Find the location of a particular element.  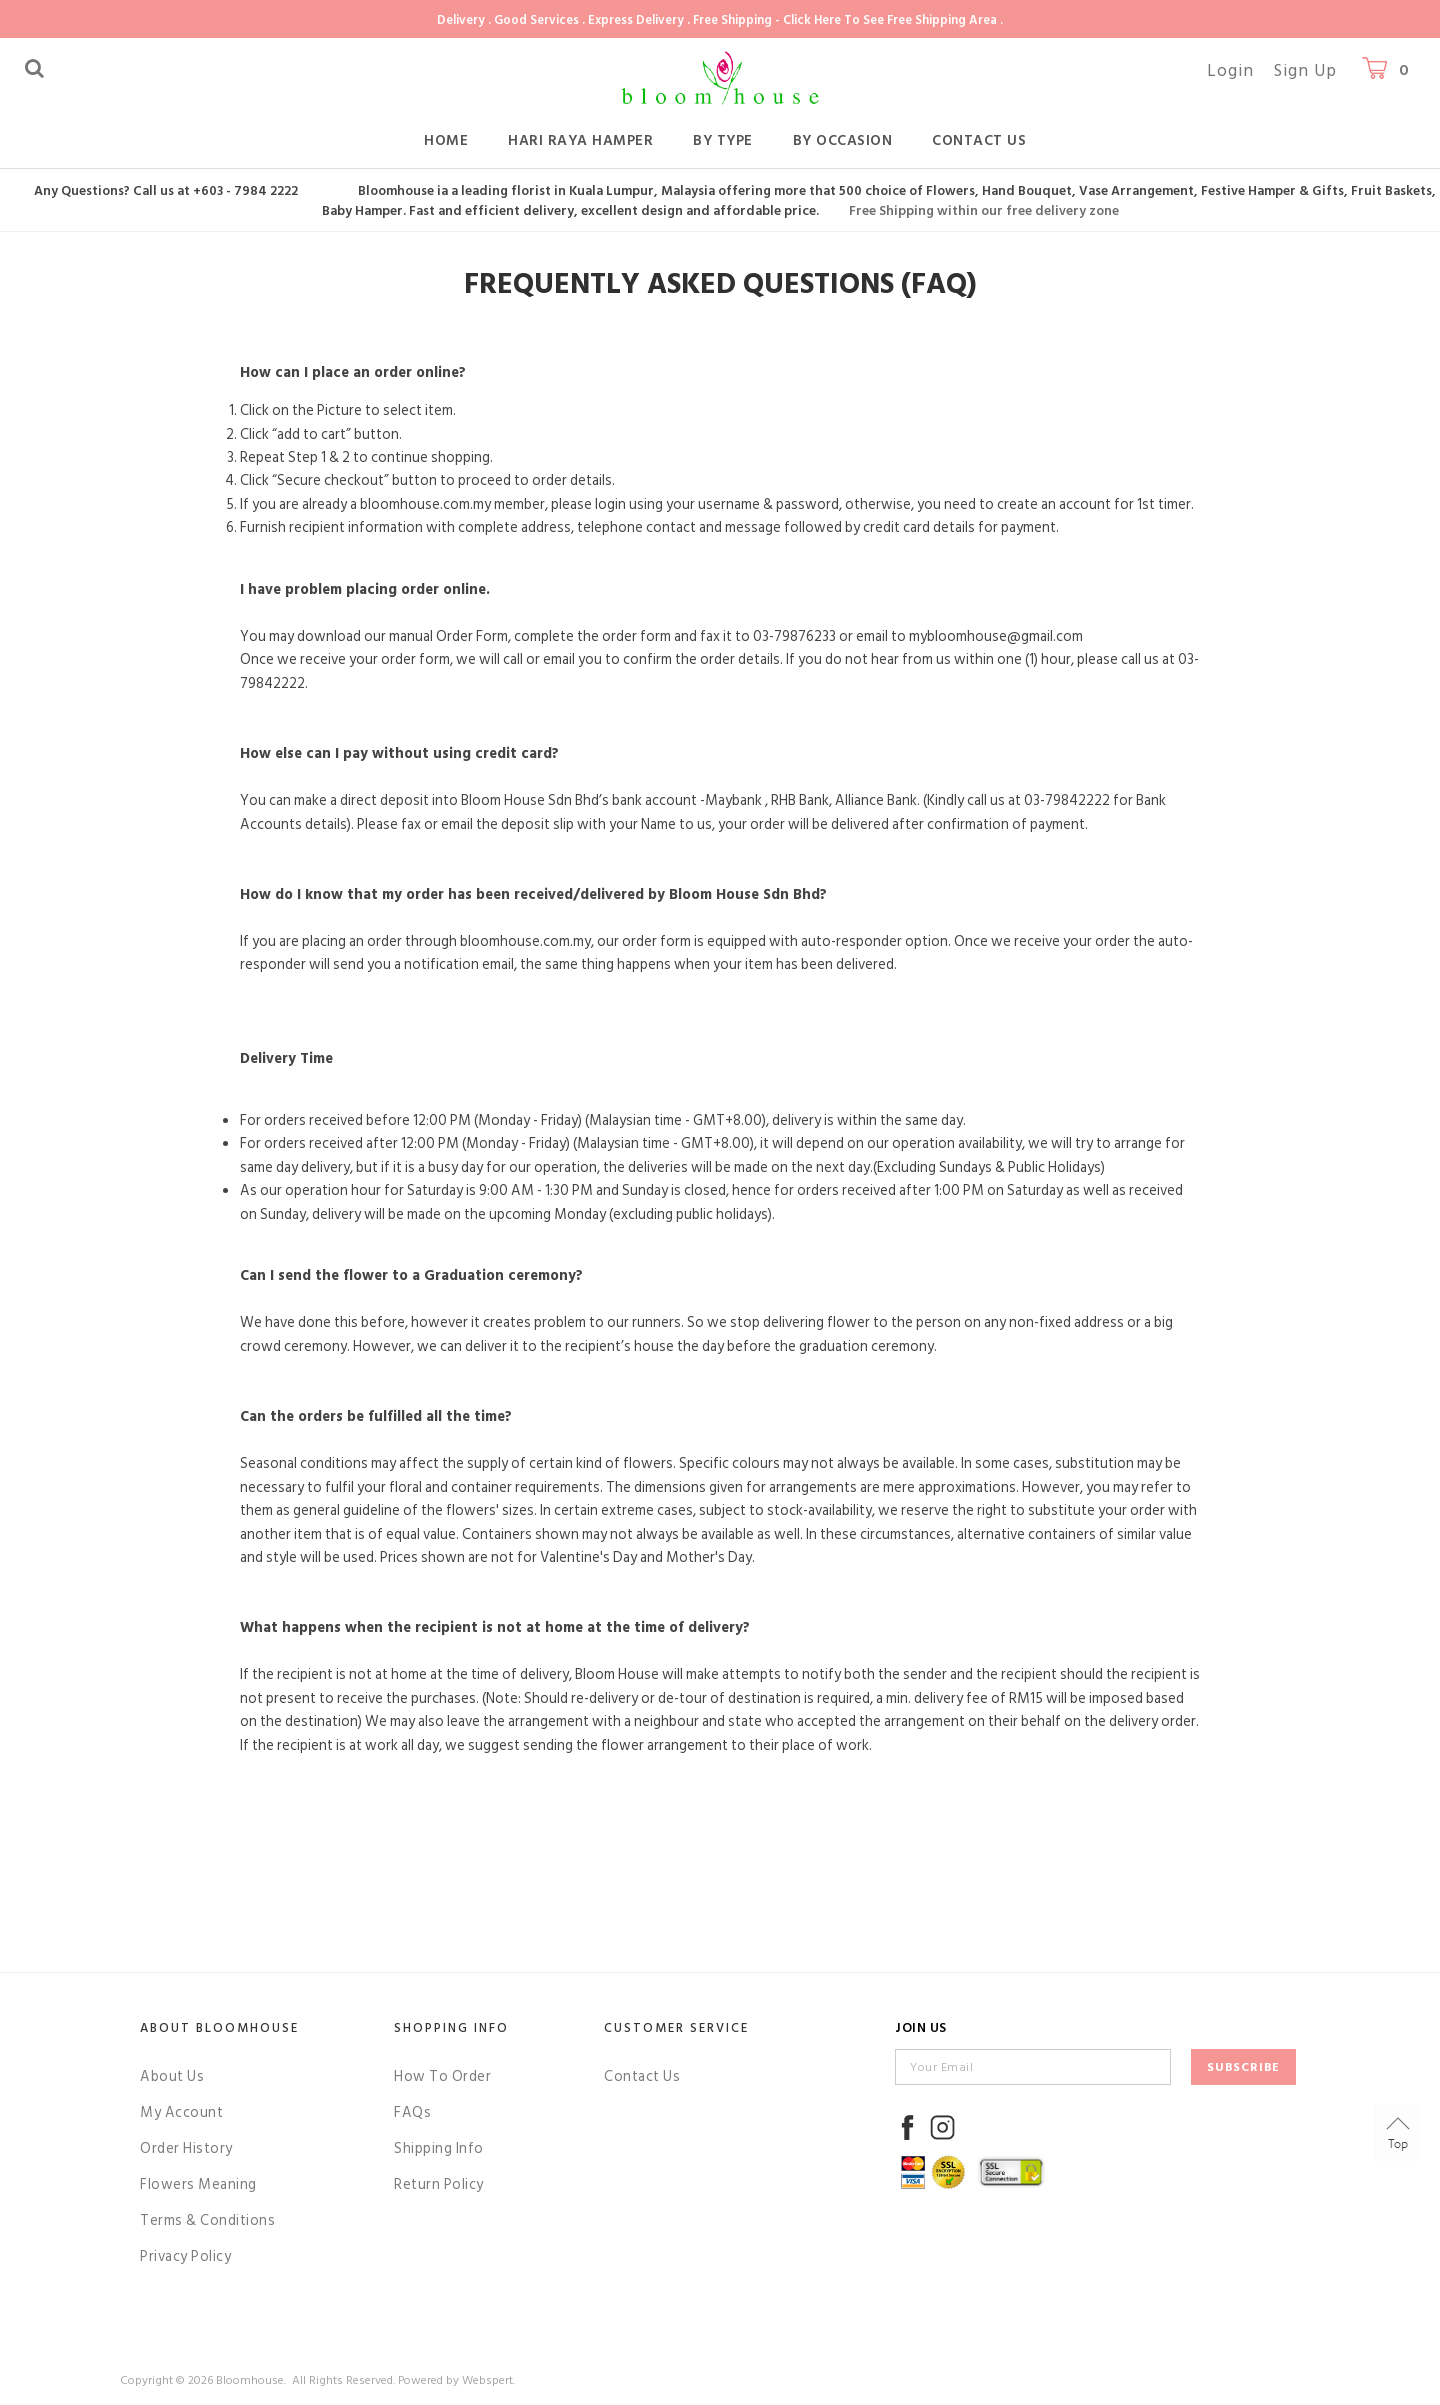

Sign Up is located at coordinates (1305, 71).